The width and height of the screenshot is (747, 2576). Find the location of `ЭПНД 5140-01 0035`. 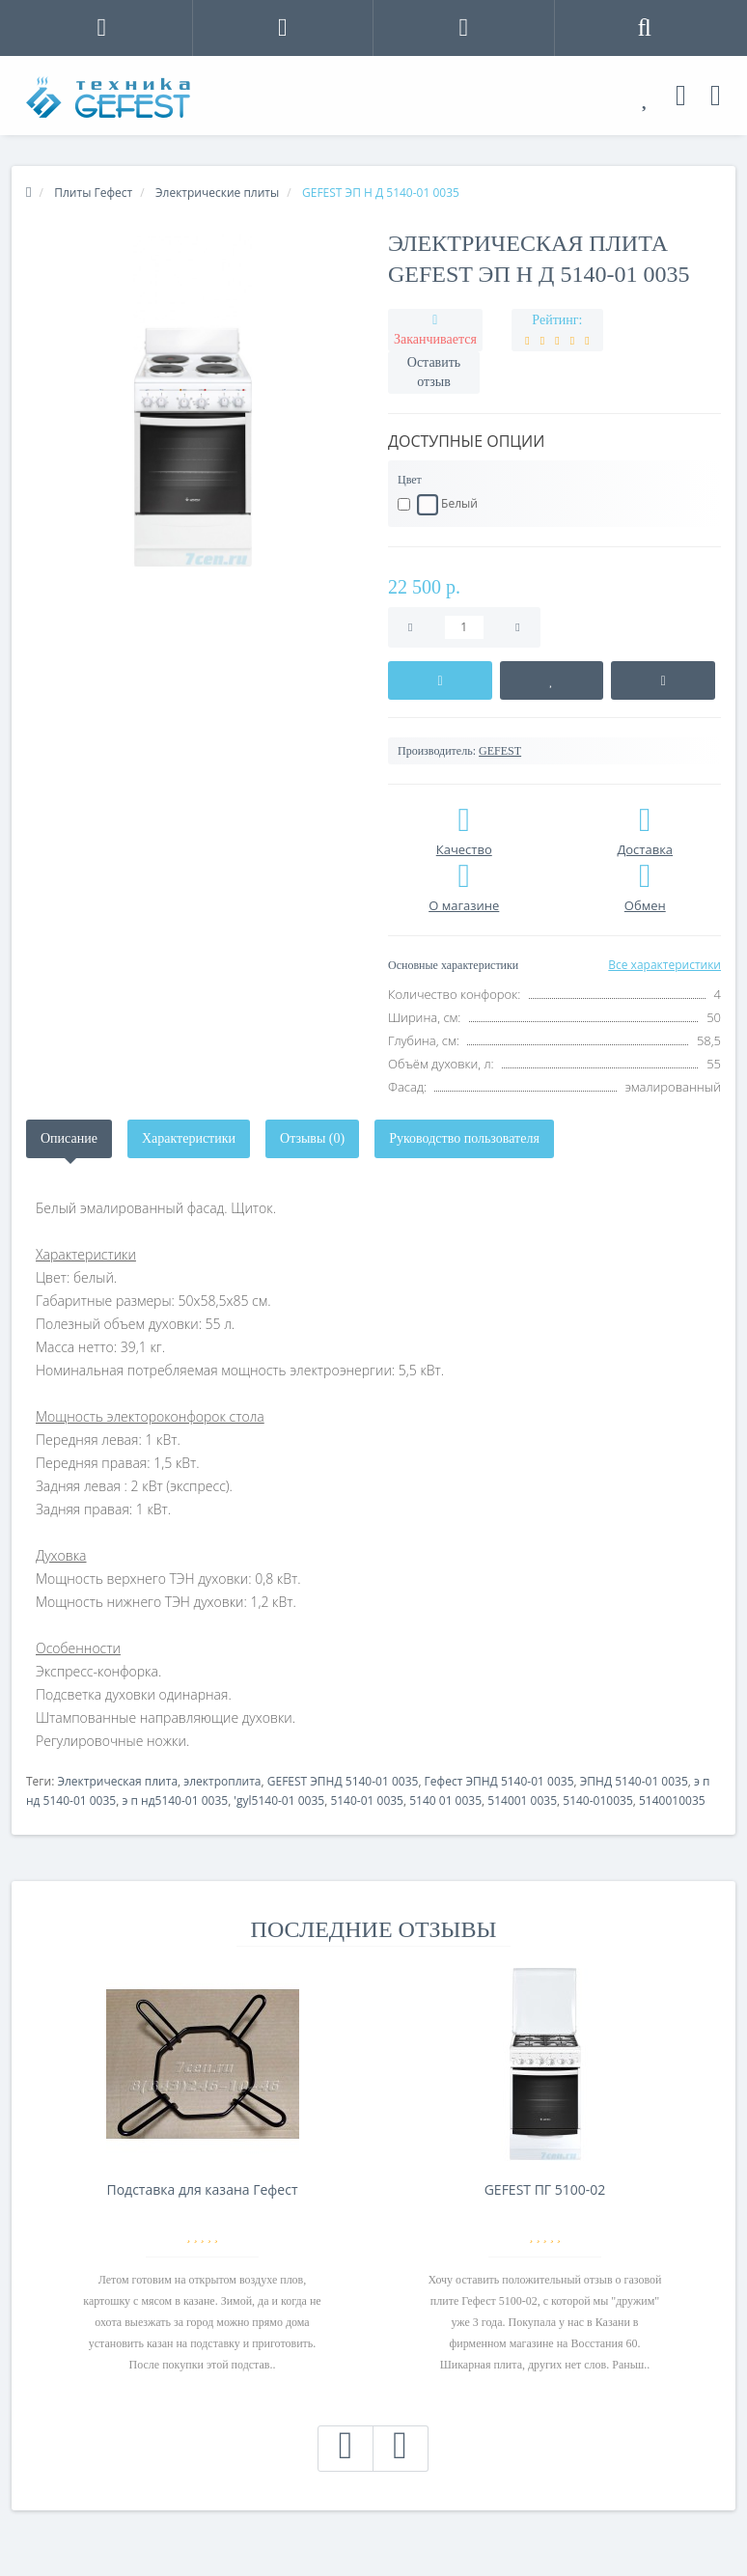

ЭПНД 5140-01 0035 is located at coordinates (634, 1781).